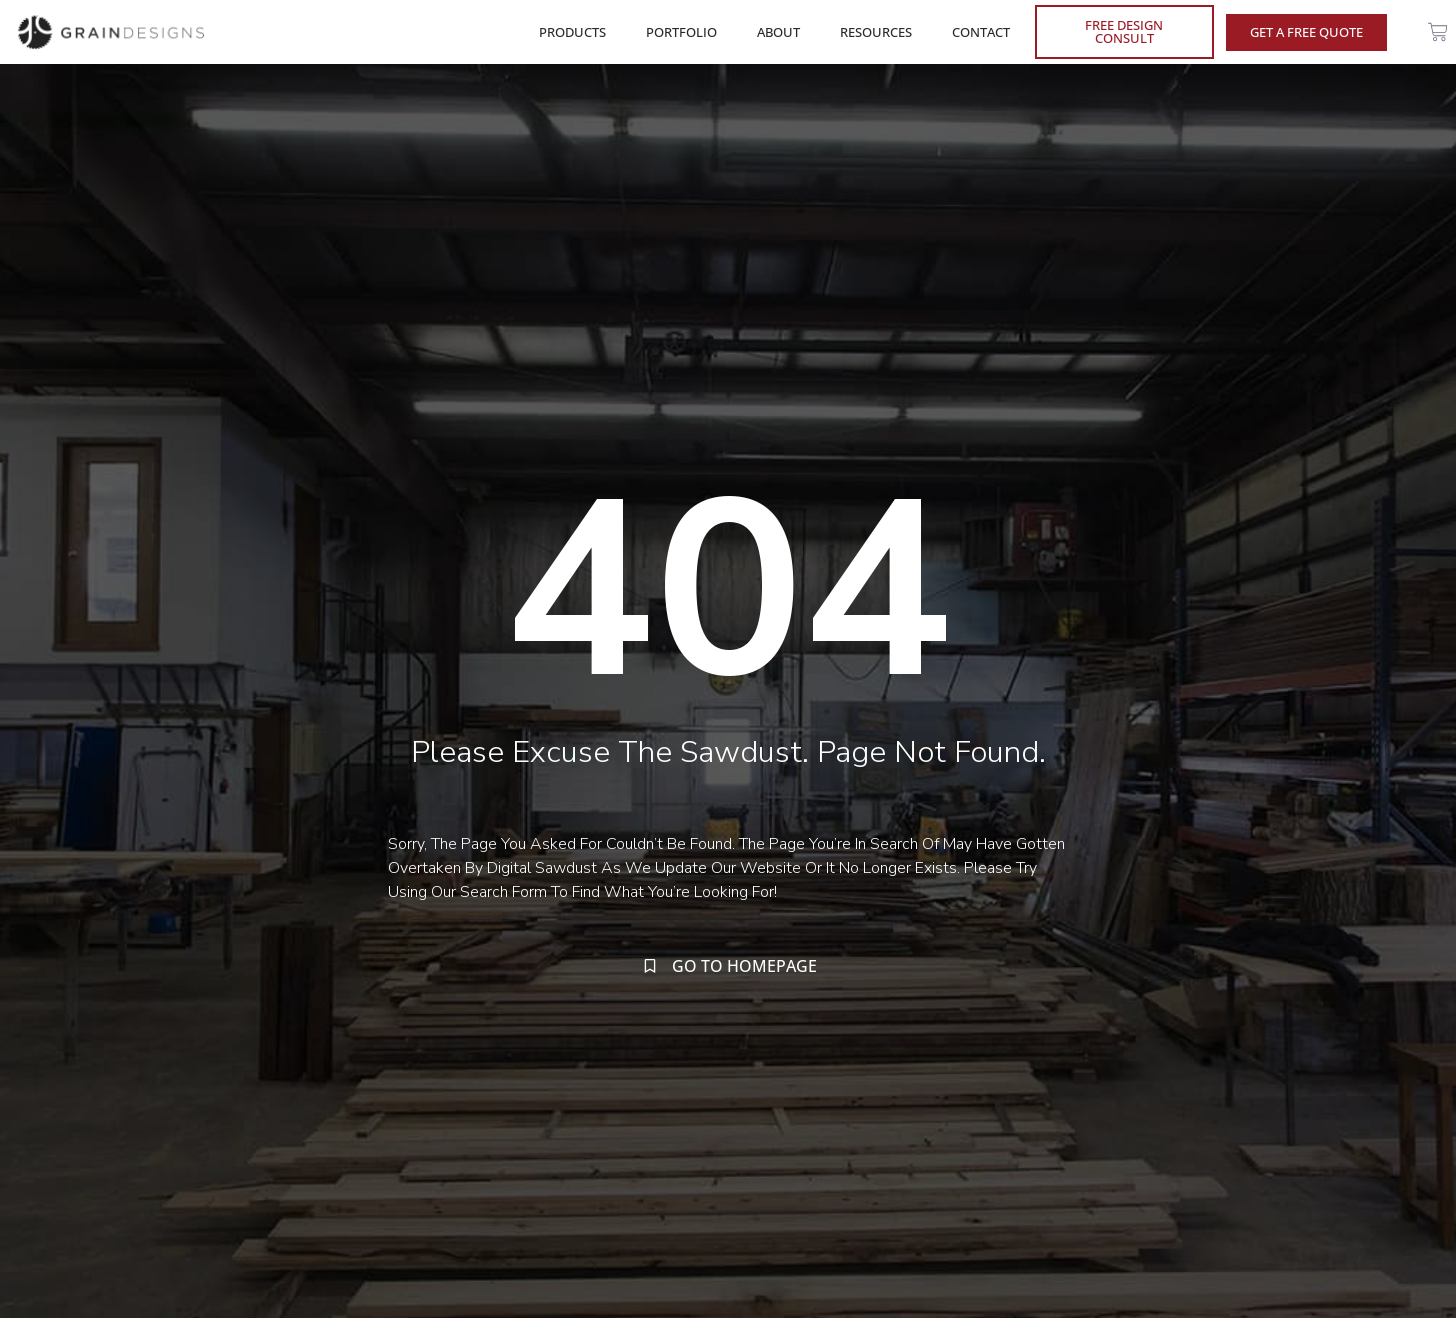 The image size is (1456, 1318). I want to click on RESOURCES, so click(881, 32).